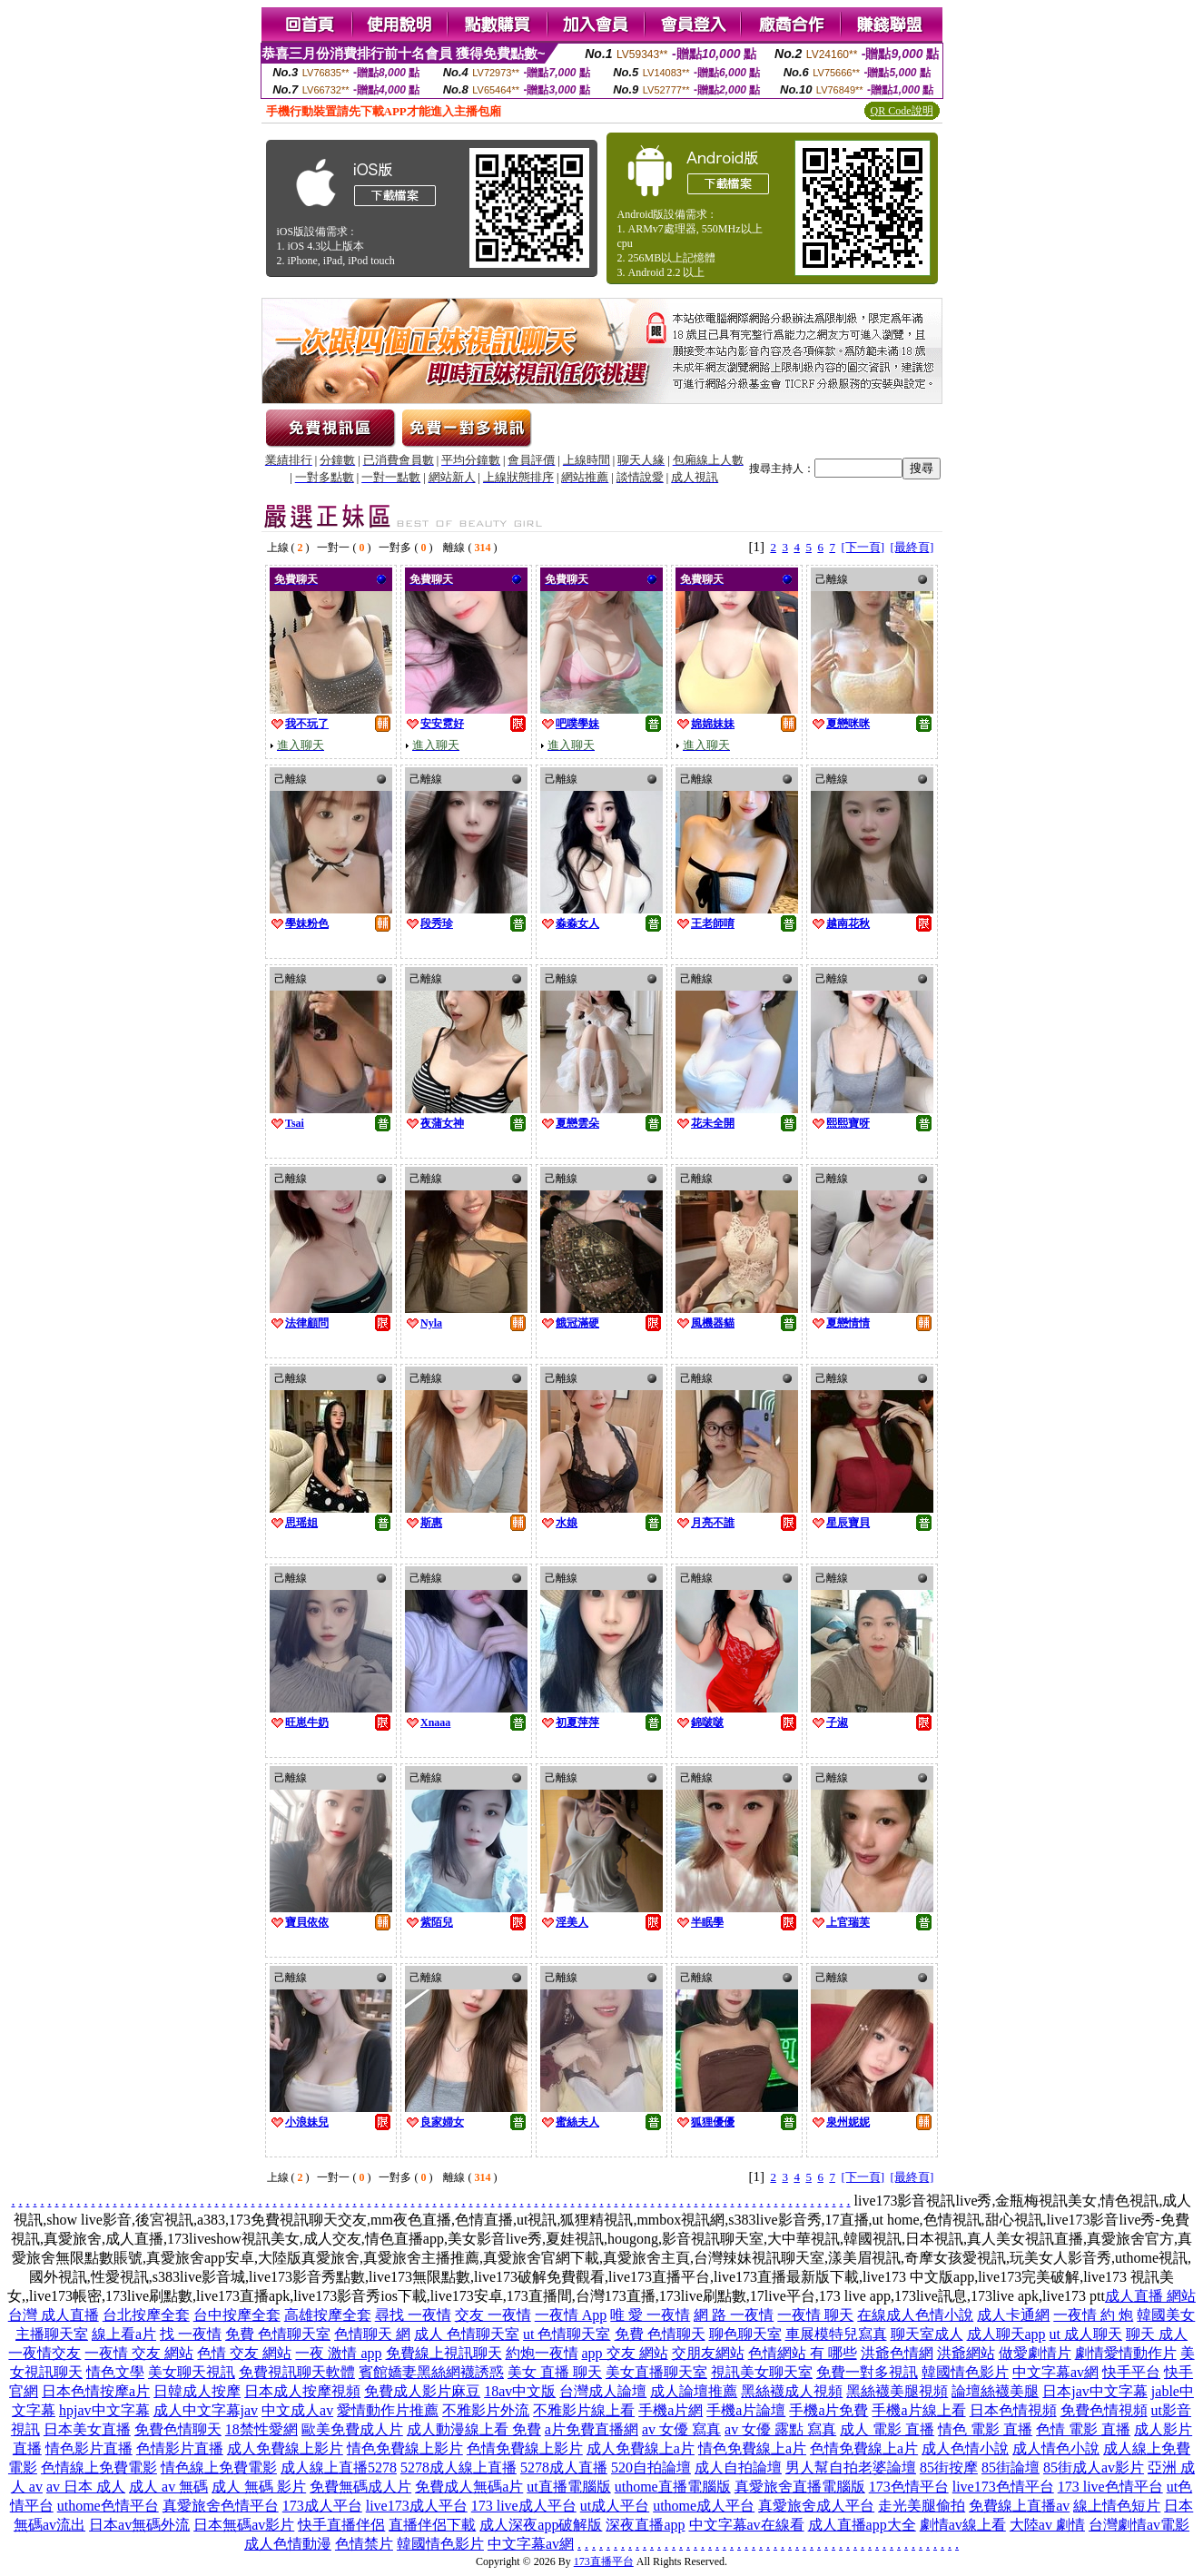 The width and height of the screenshot is (1203, 2576). I want to click on 高雄按摩全套, so click(327, 2315).